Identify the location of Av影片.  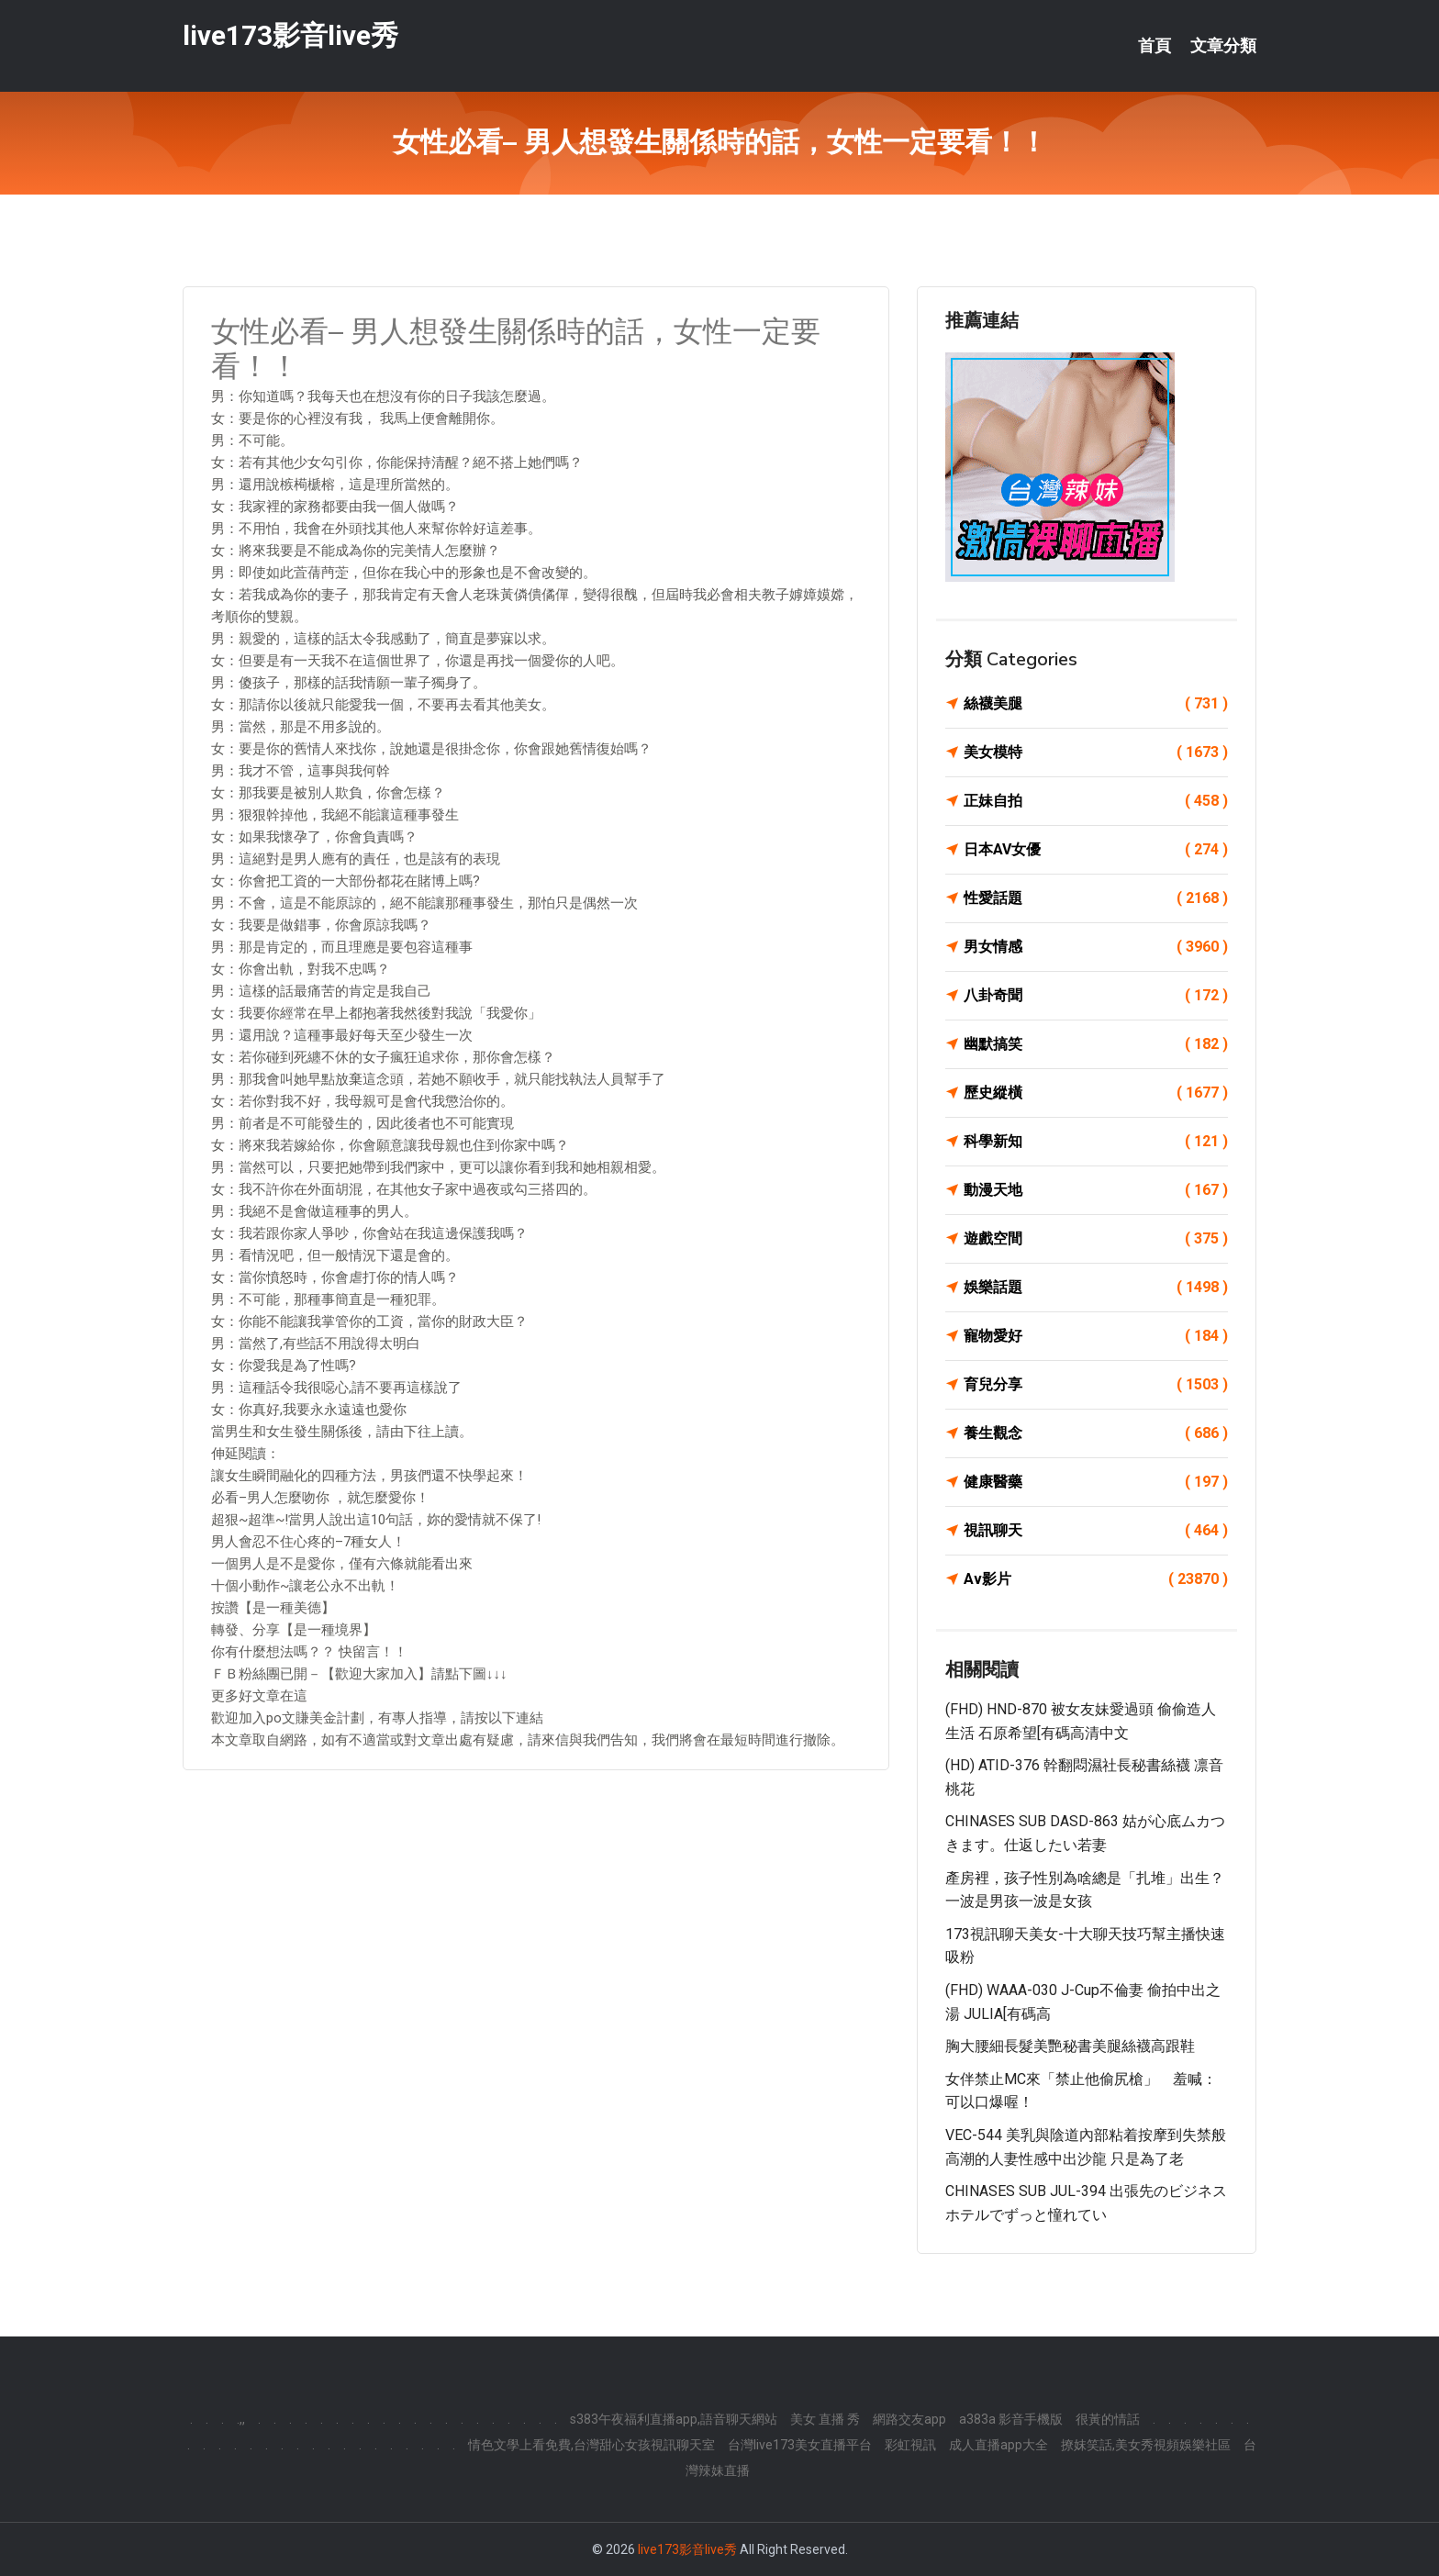
(1096, 1579).